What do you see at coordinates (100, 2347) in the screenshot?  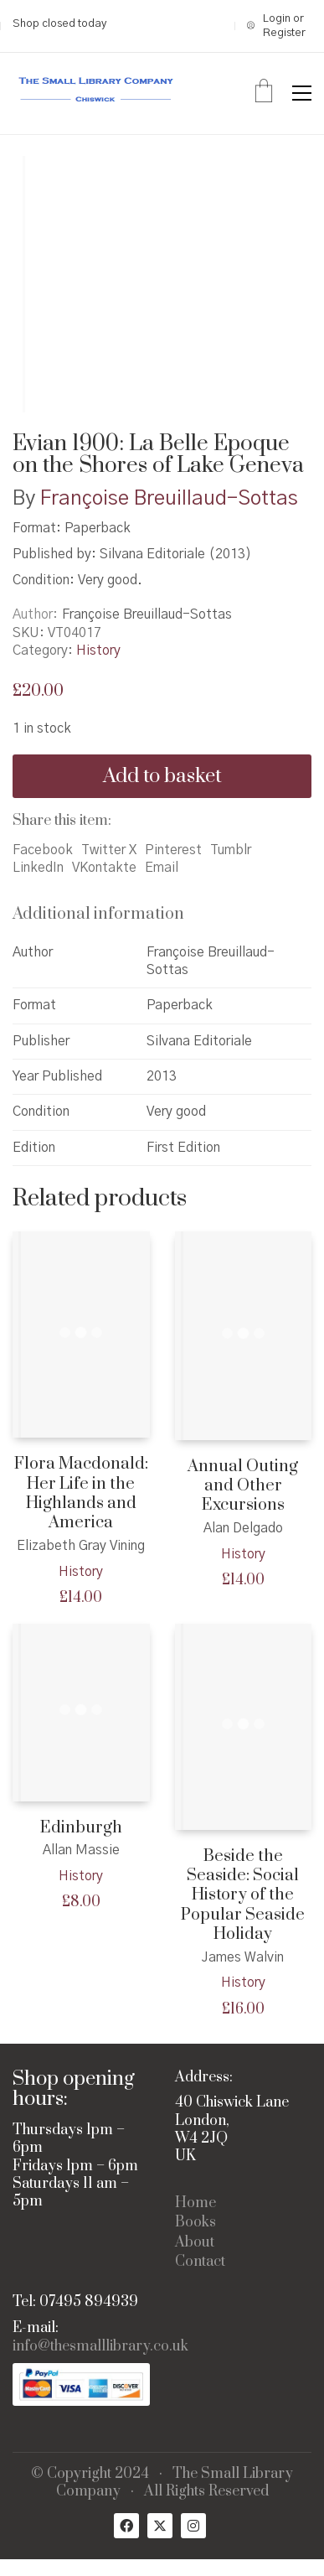 I see `info@thesmalllibrary.co.uk` at bounding box center [100, 2347].